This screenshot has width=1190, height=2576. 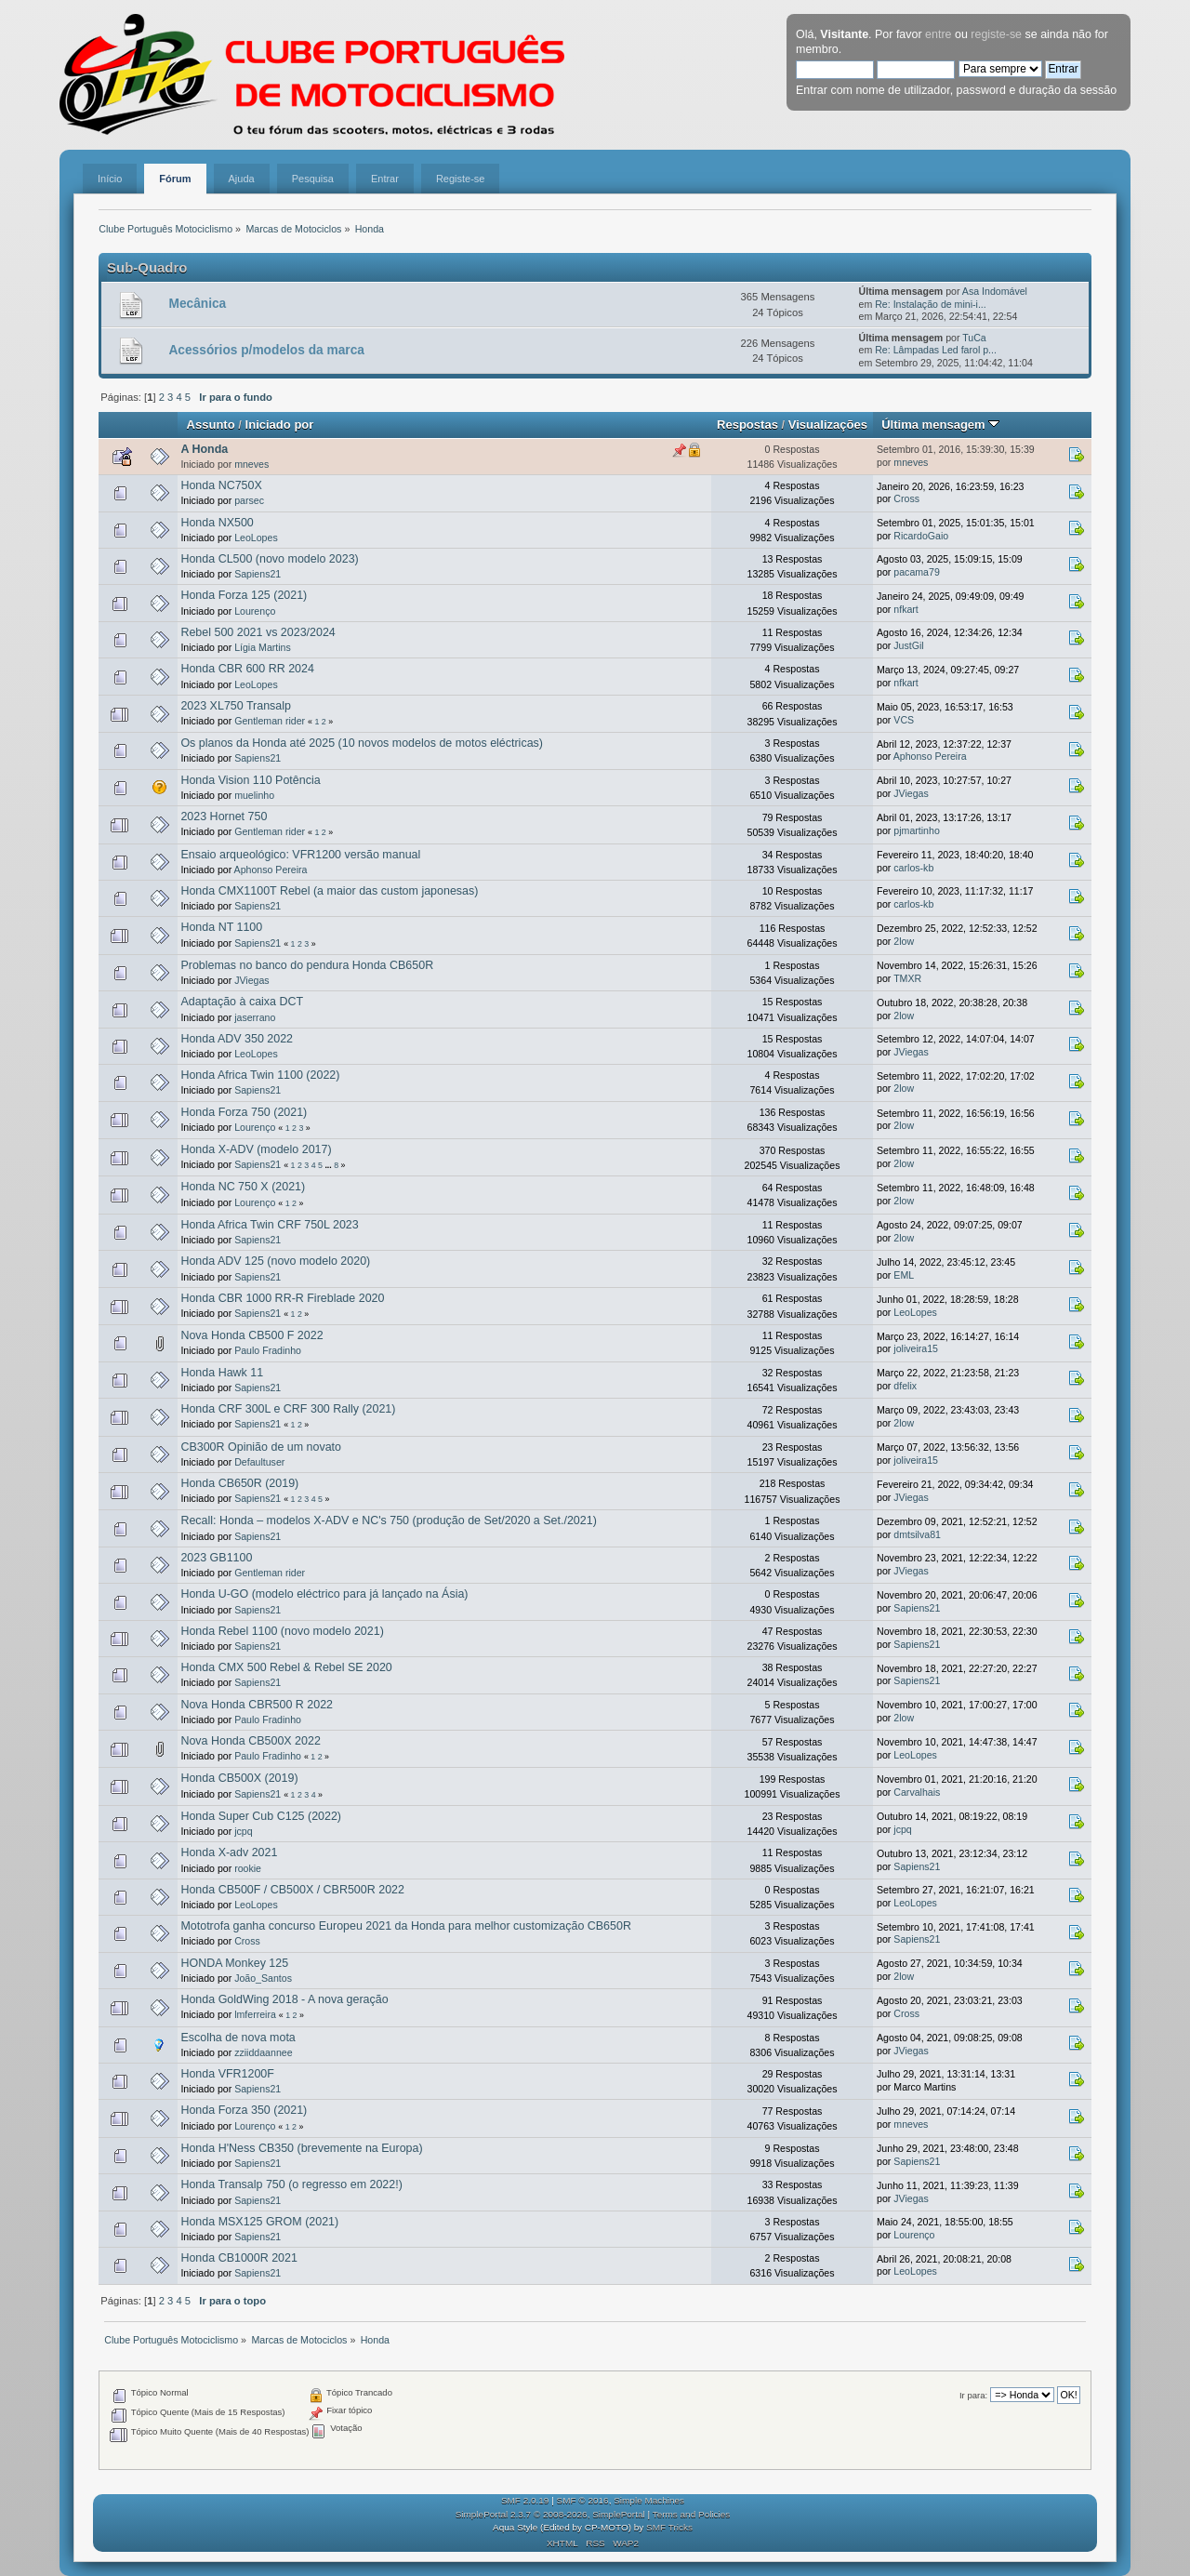 I want to click on TMXR, so click(x=907, y=978).